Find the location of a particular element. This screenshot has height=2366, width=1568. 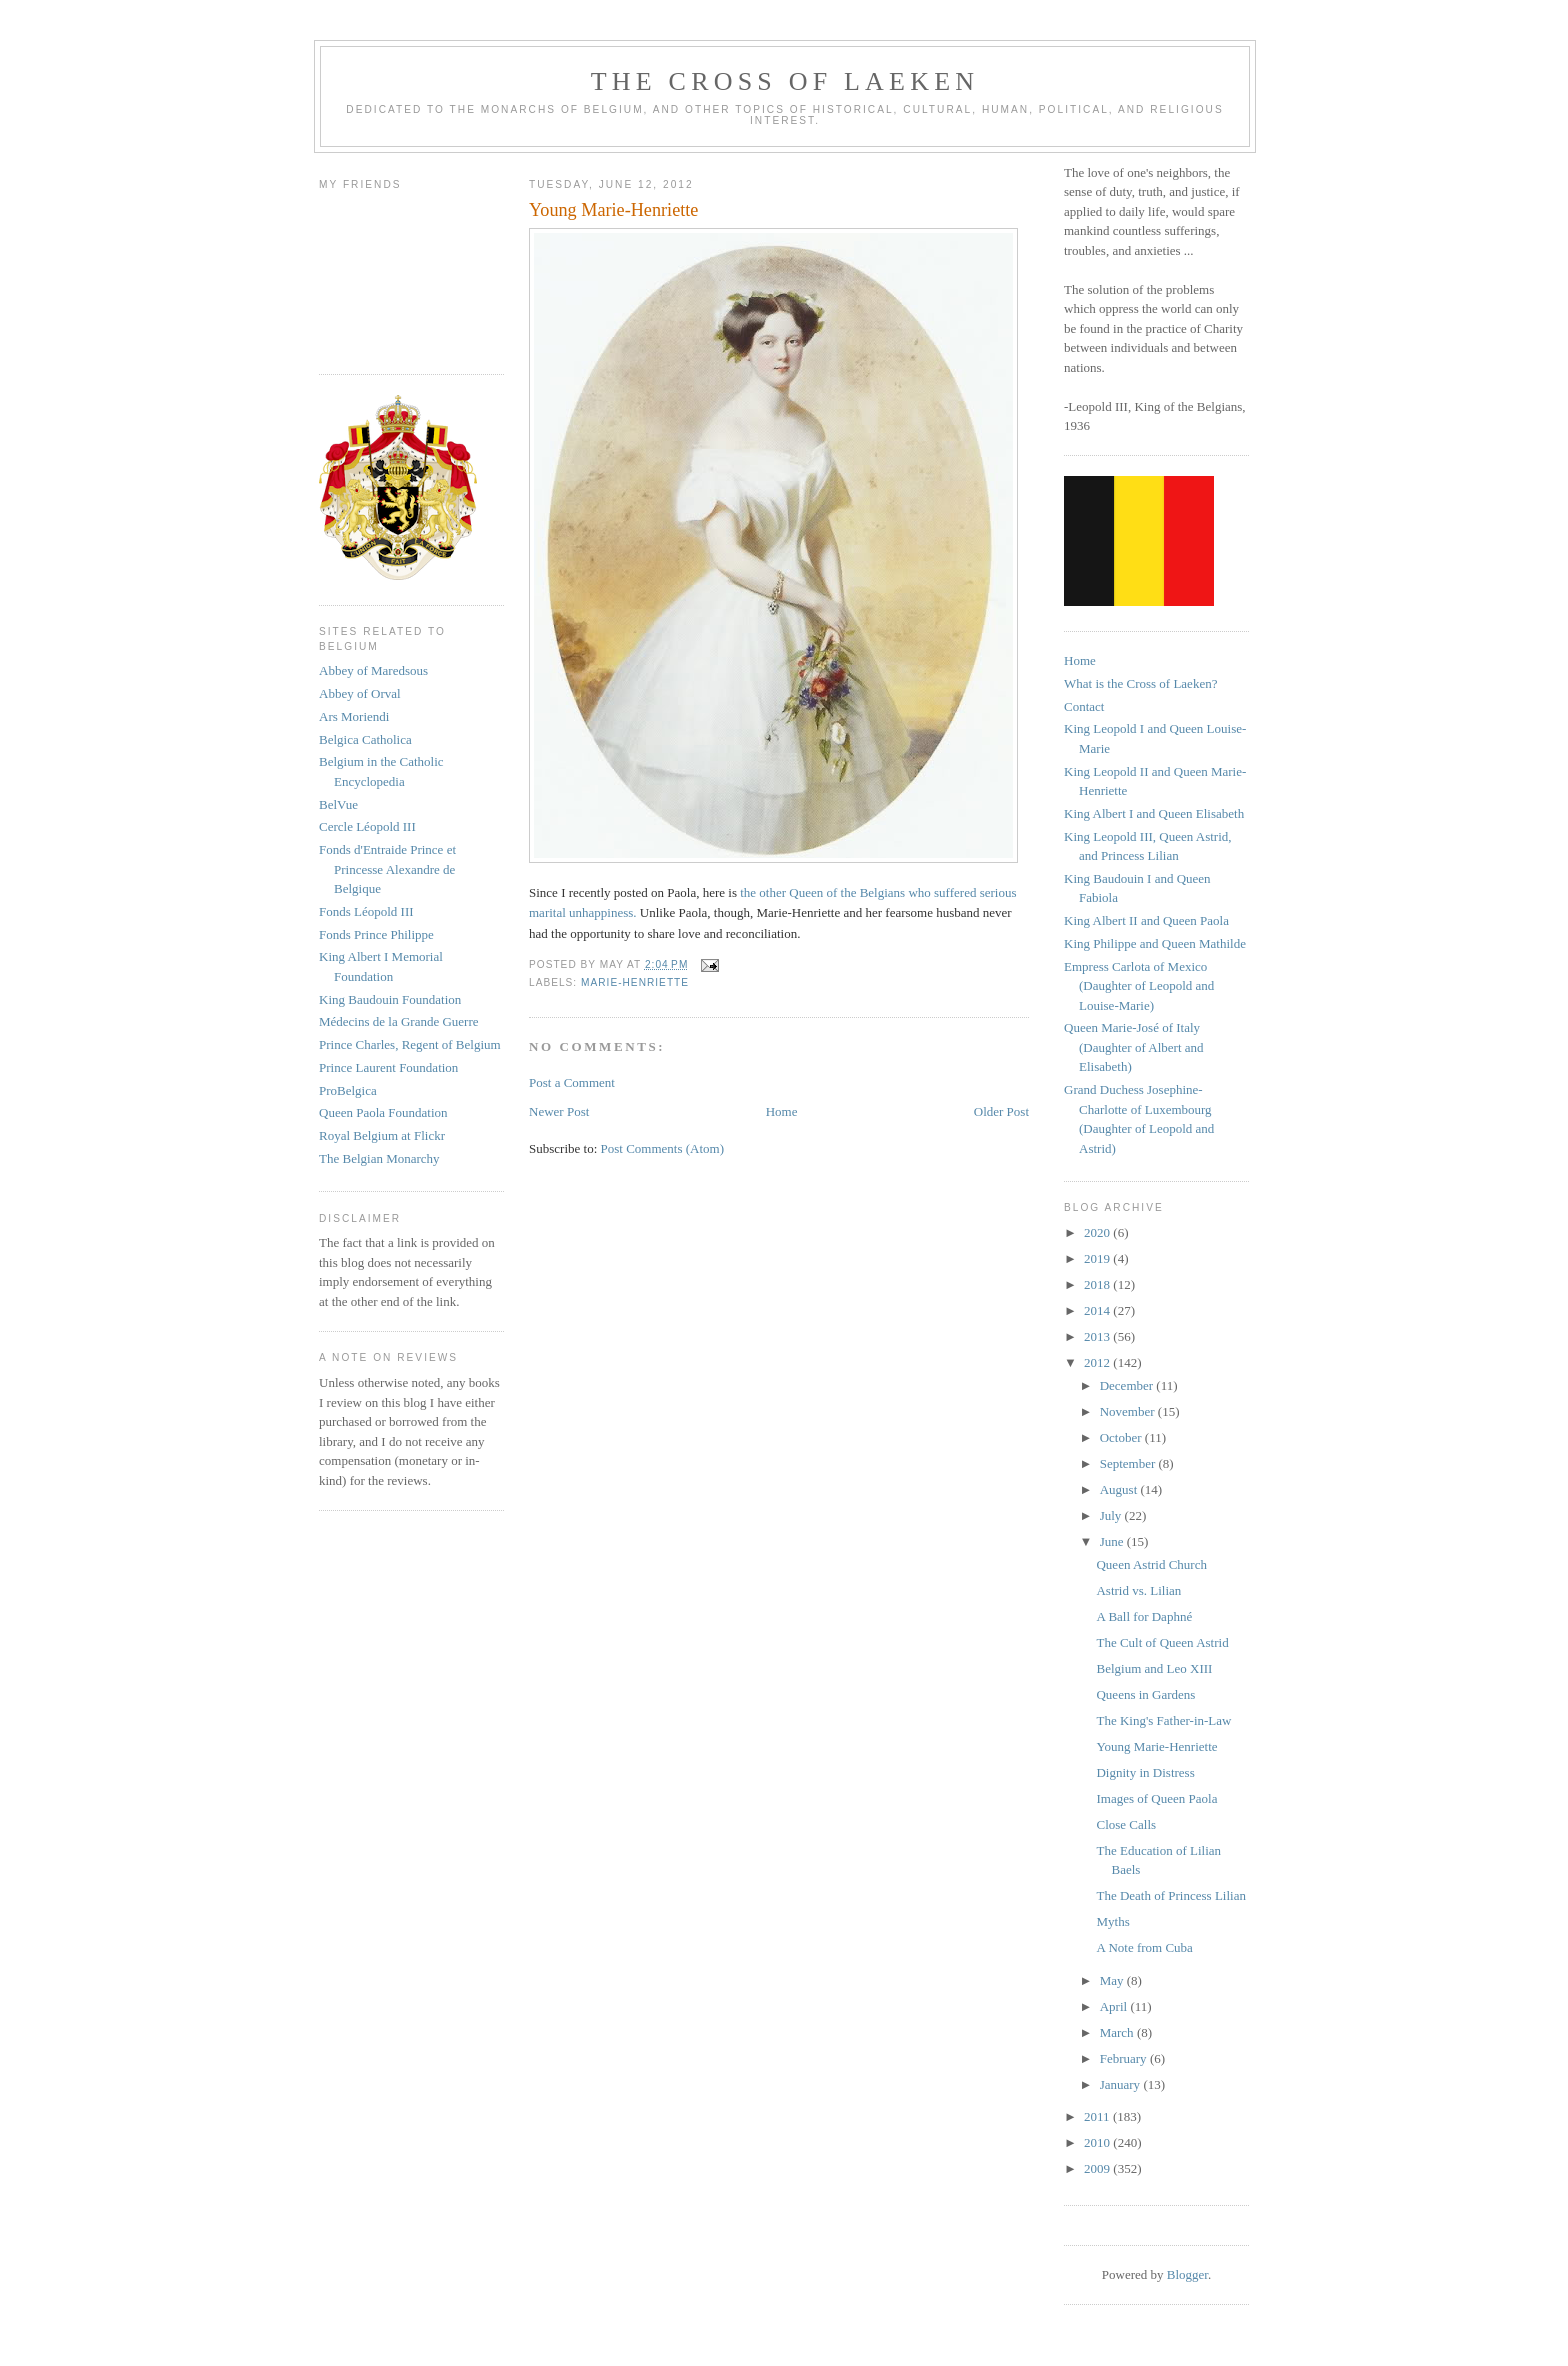

Empress Carlota of Mexico (Daughter of Leopold and Louise-Marie) is located at coordinates (1139, 986).